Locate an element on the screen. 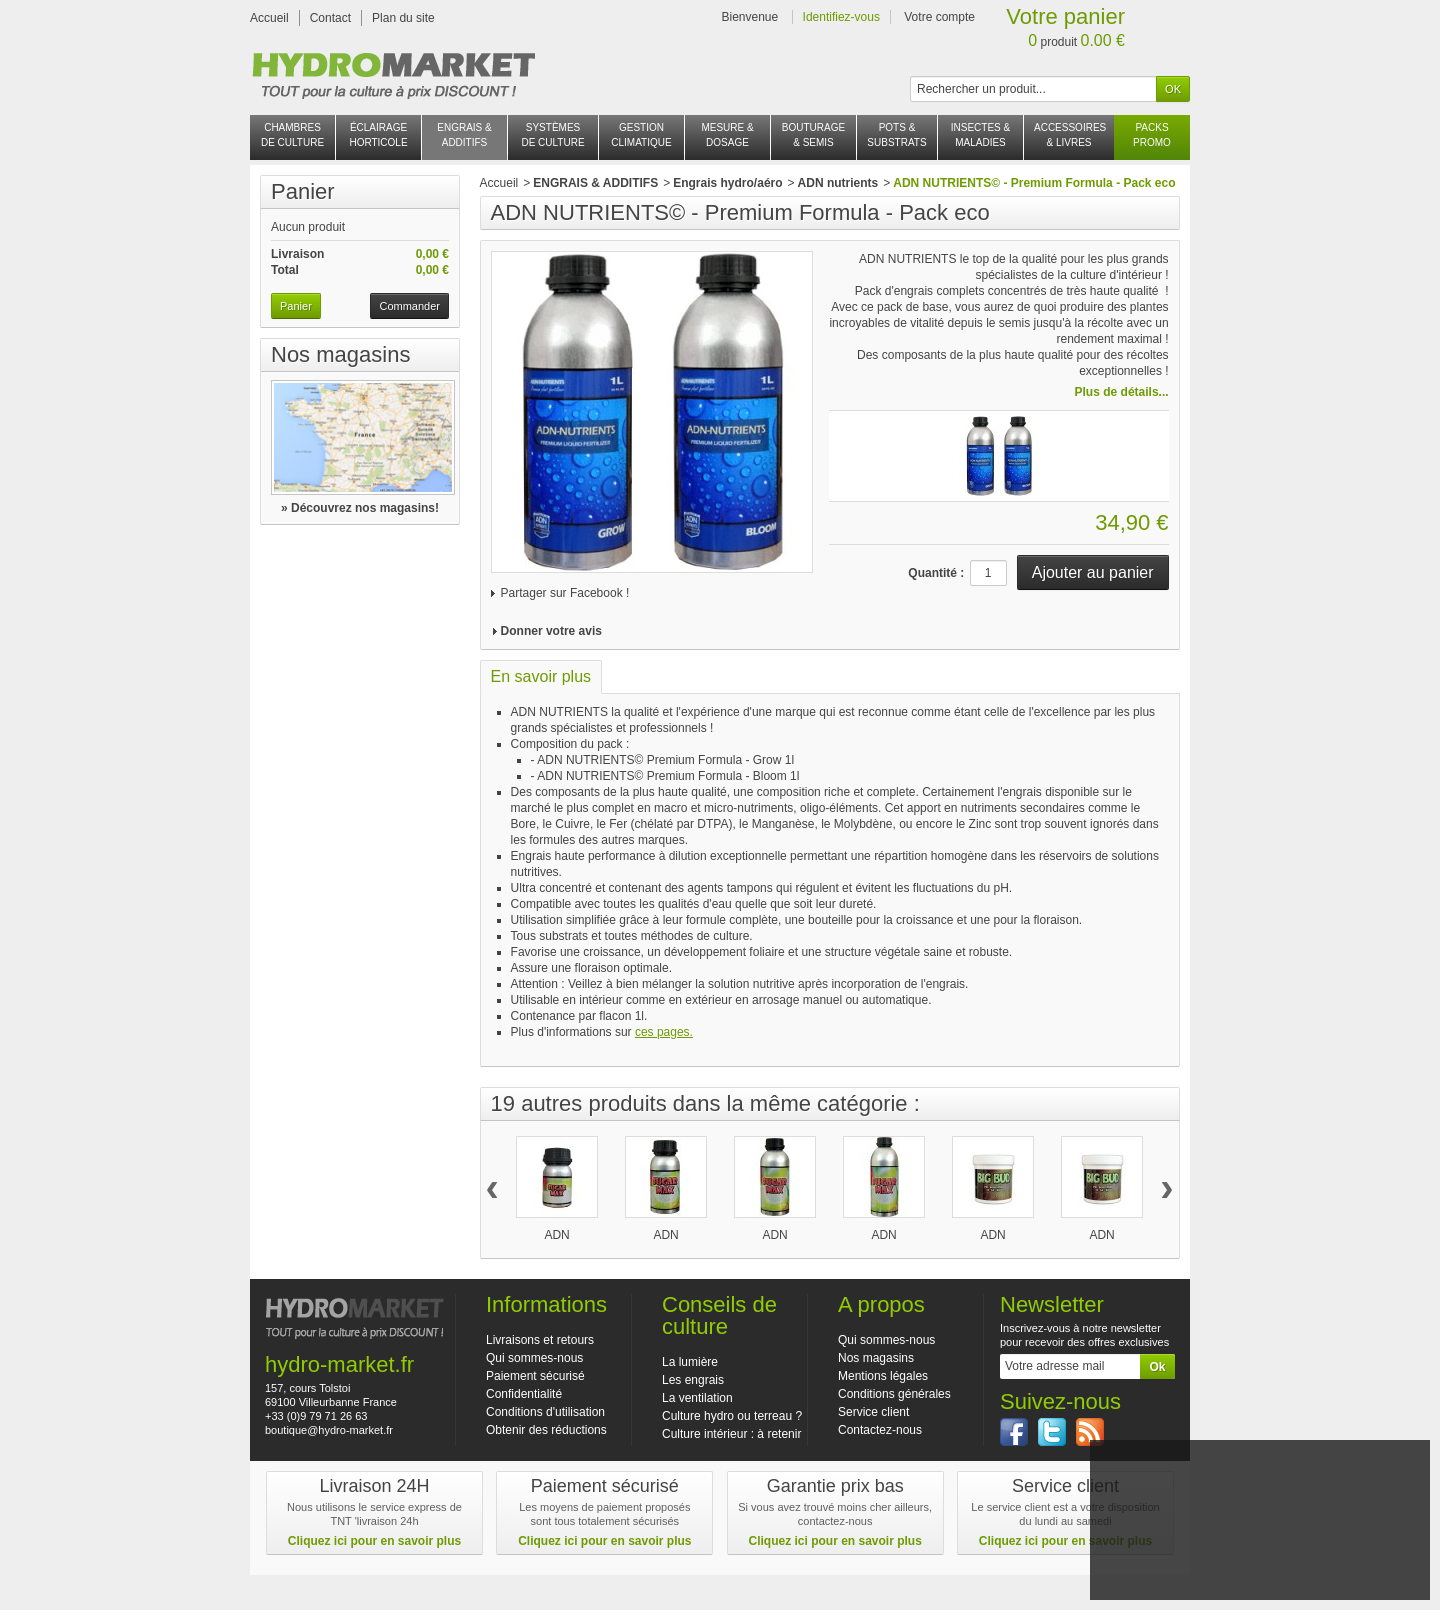 The width and height of the screenshot is (1440, 1610). Plan du site is located at coordinates (403, 18).